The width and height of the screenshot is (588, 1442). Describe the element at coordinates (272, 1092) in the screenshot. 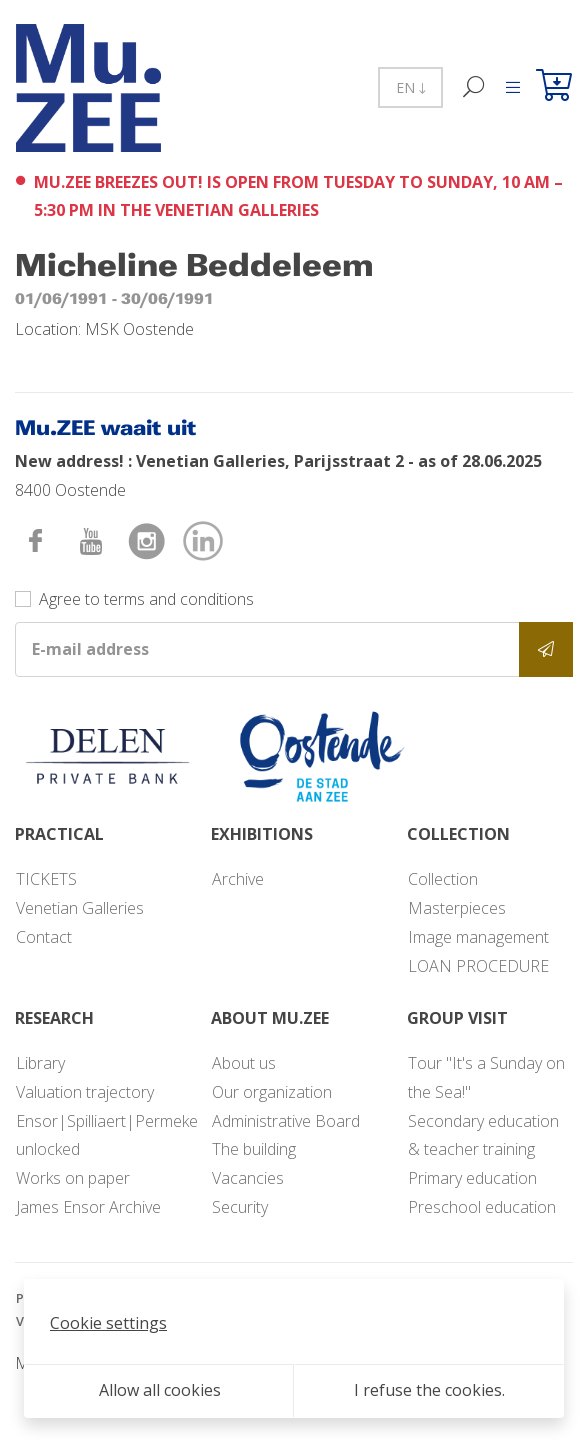

I see `Our organization` at that location.